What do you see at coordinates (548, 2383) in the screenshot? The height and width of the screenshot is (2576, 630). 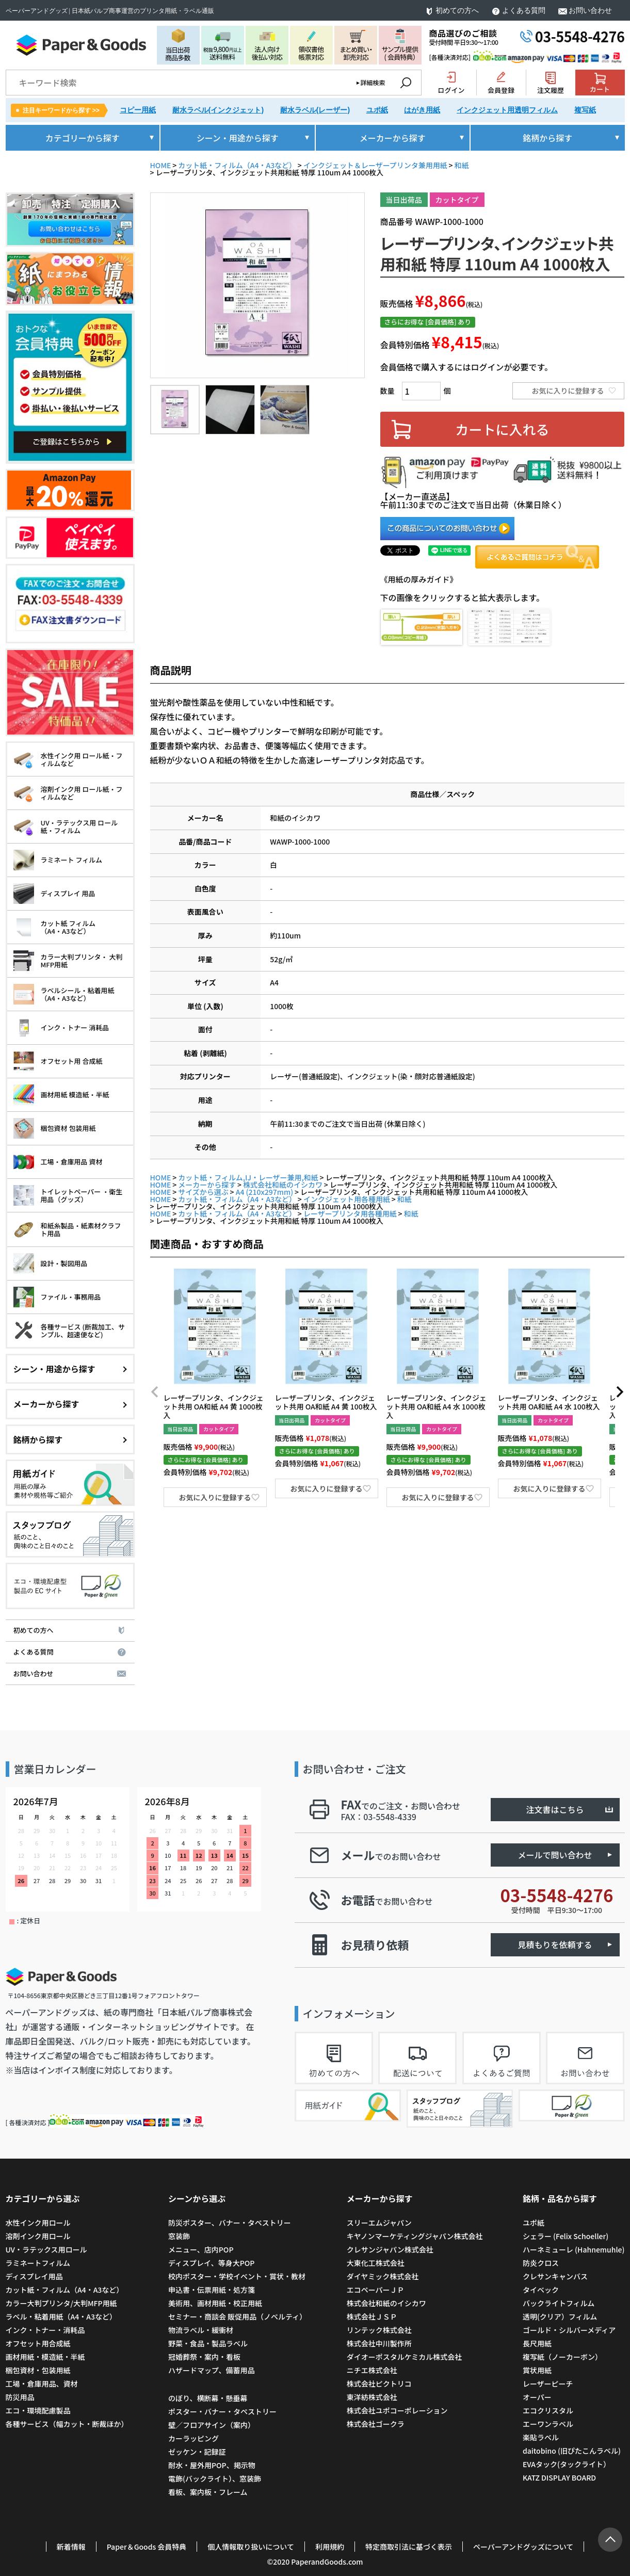 I see `レーザーピーチ` at bounding box center [548, 2383].